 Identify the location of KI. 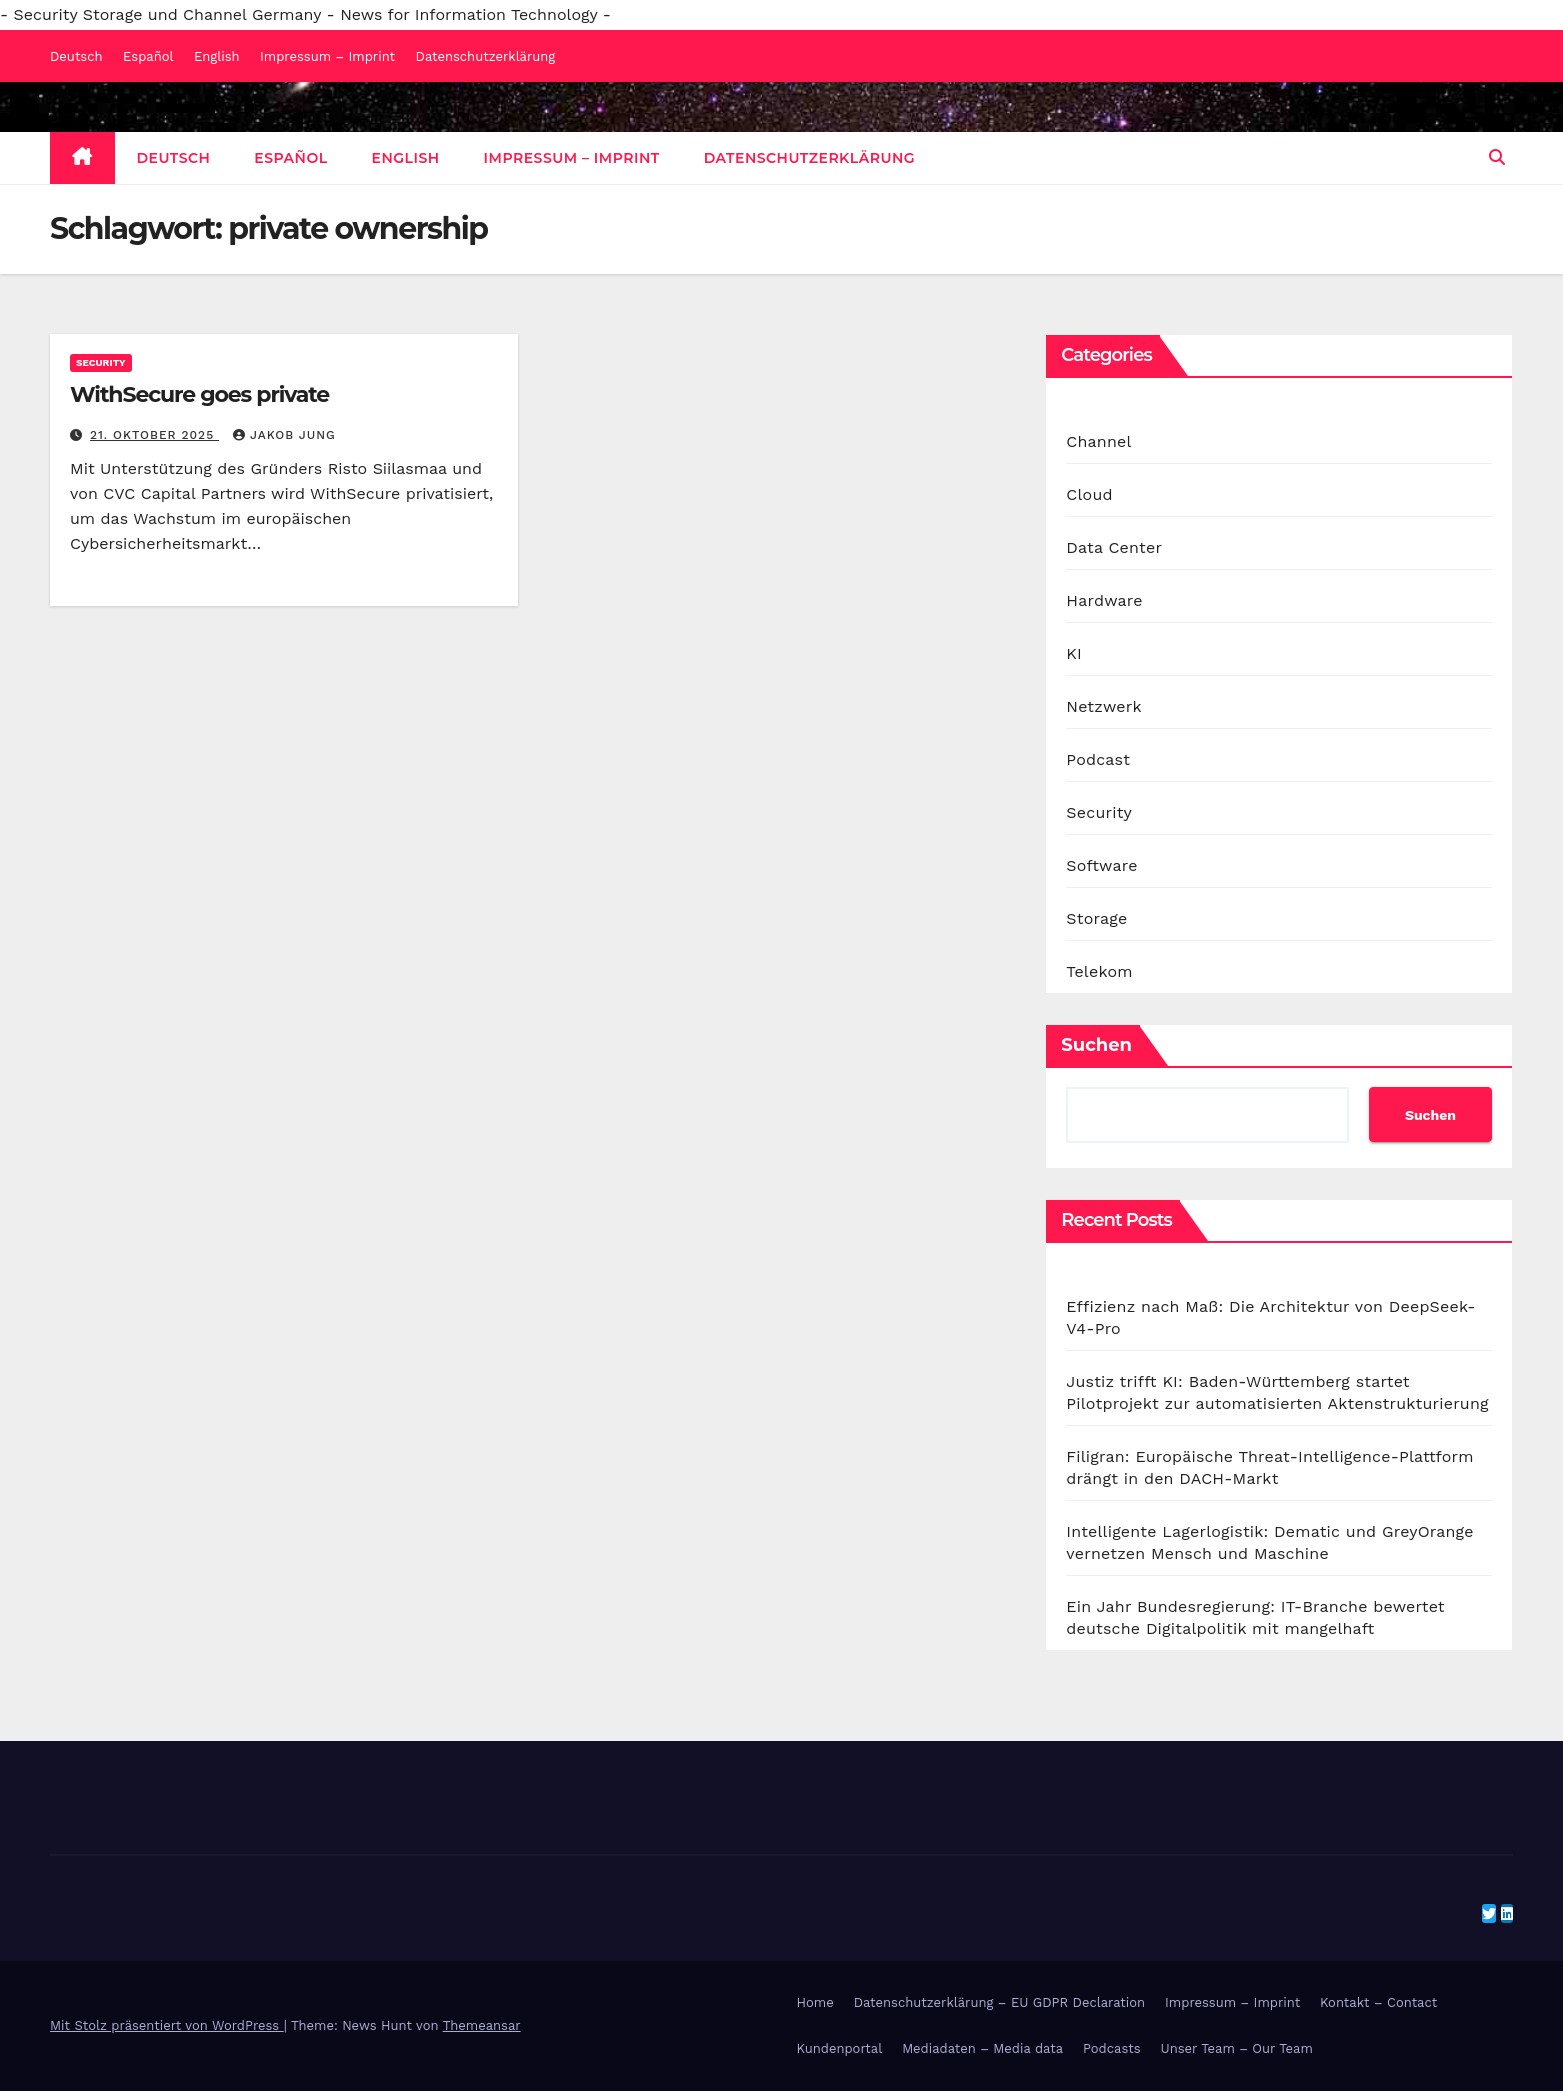
(1074, 653).